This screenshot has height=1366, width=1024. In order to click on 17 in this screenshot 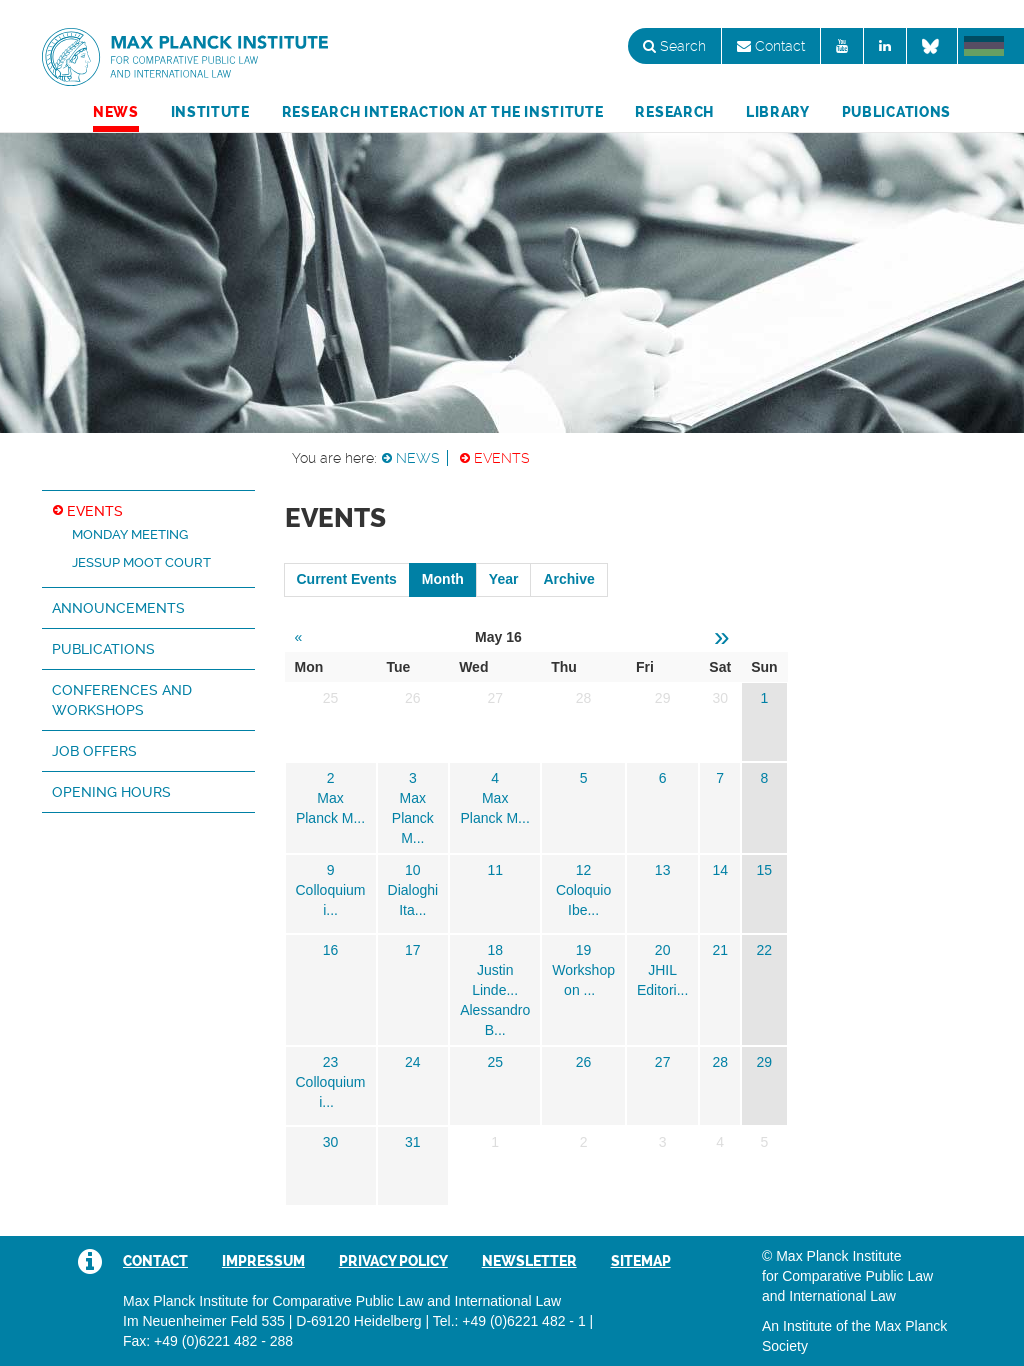, I will do `click(413, 950)`.